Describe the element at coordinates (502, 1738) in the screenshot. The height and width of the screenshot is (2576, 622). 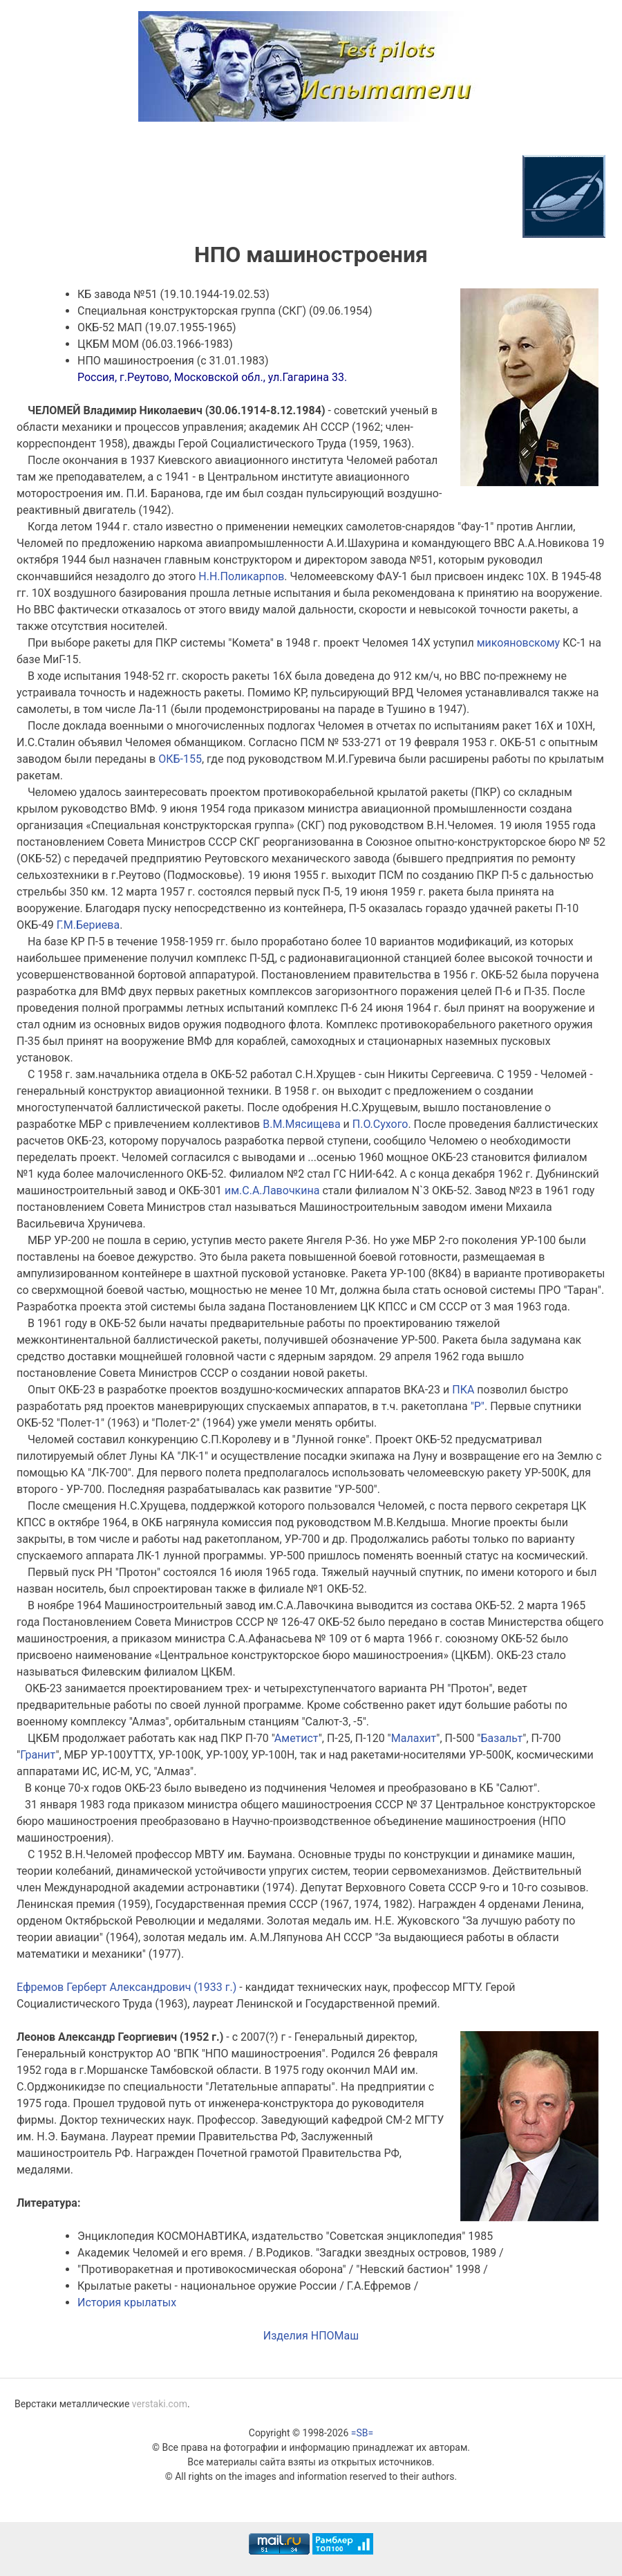
I see `Базальт` at that location.